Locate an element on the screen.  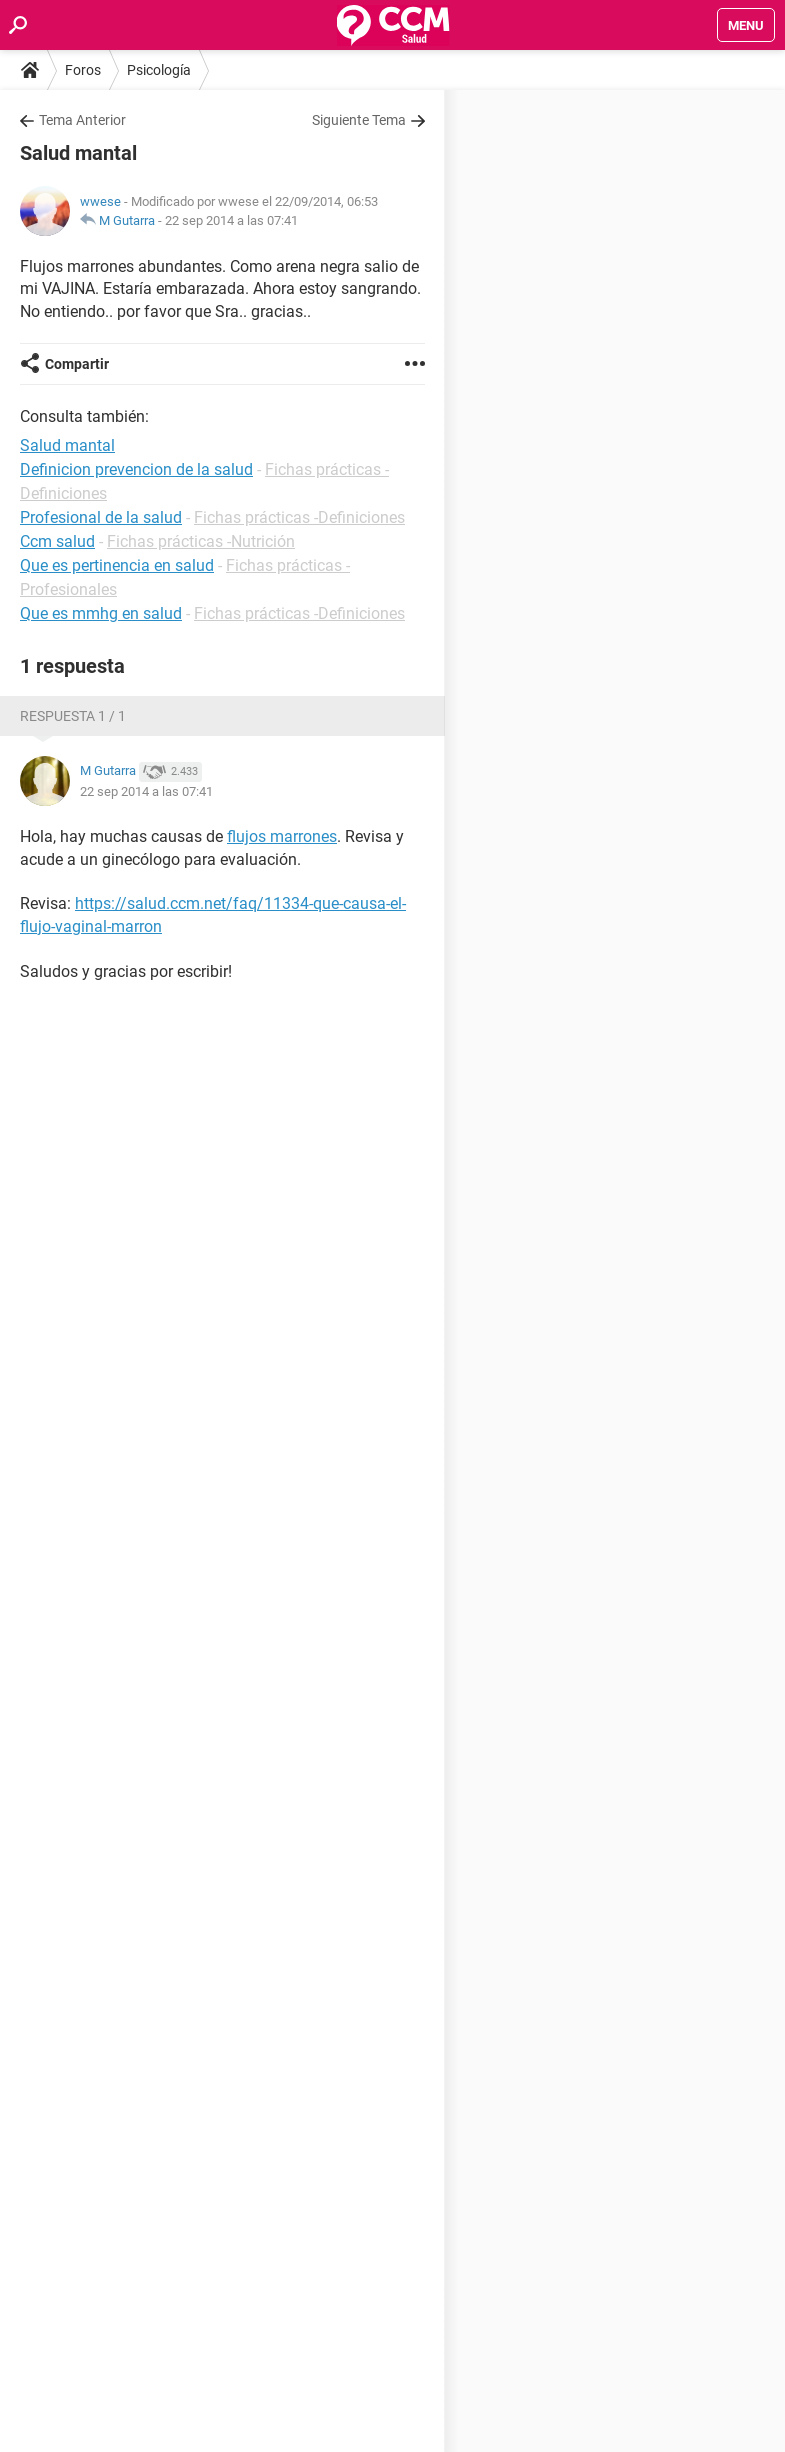
Fichas prácticas -Nutrición is located at coordinates (201, 541).